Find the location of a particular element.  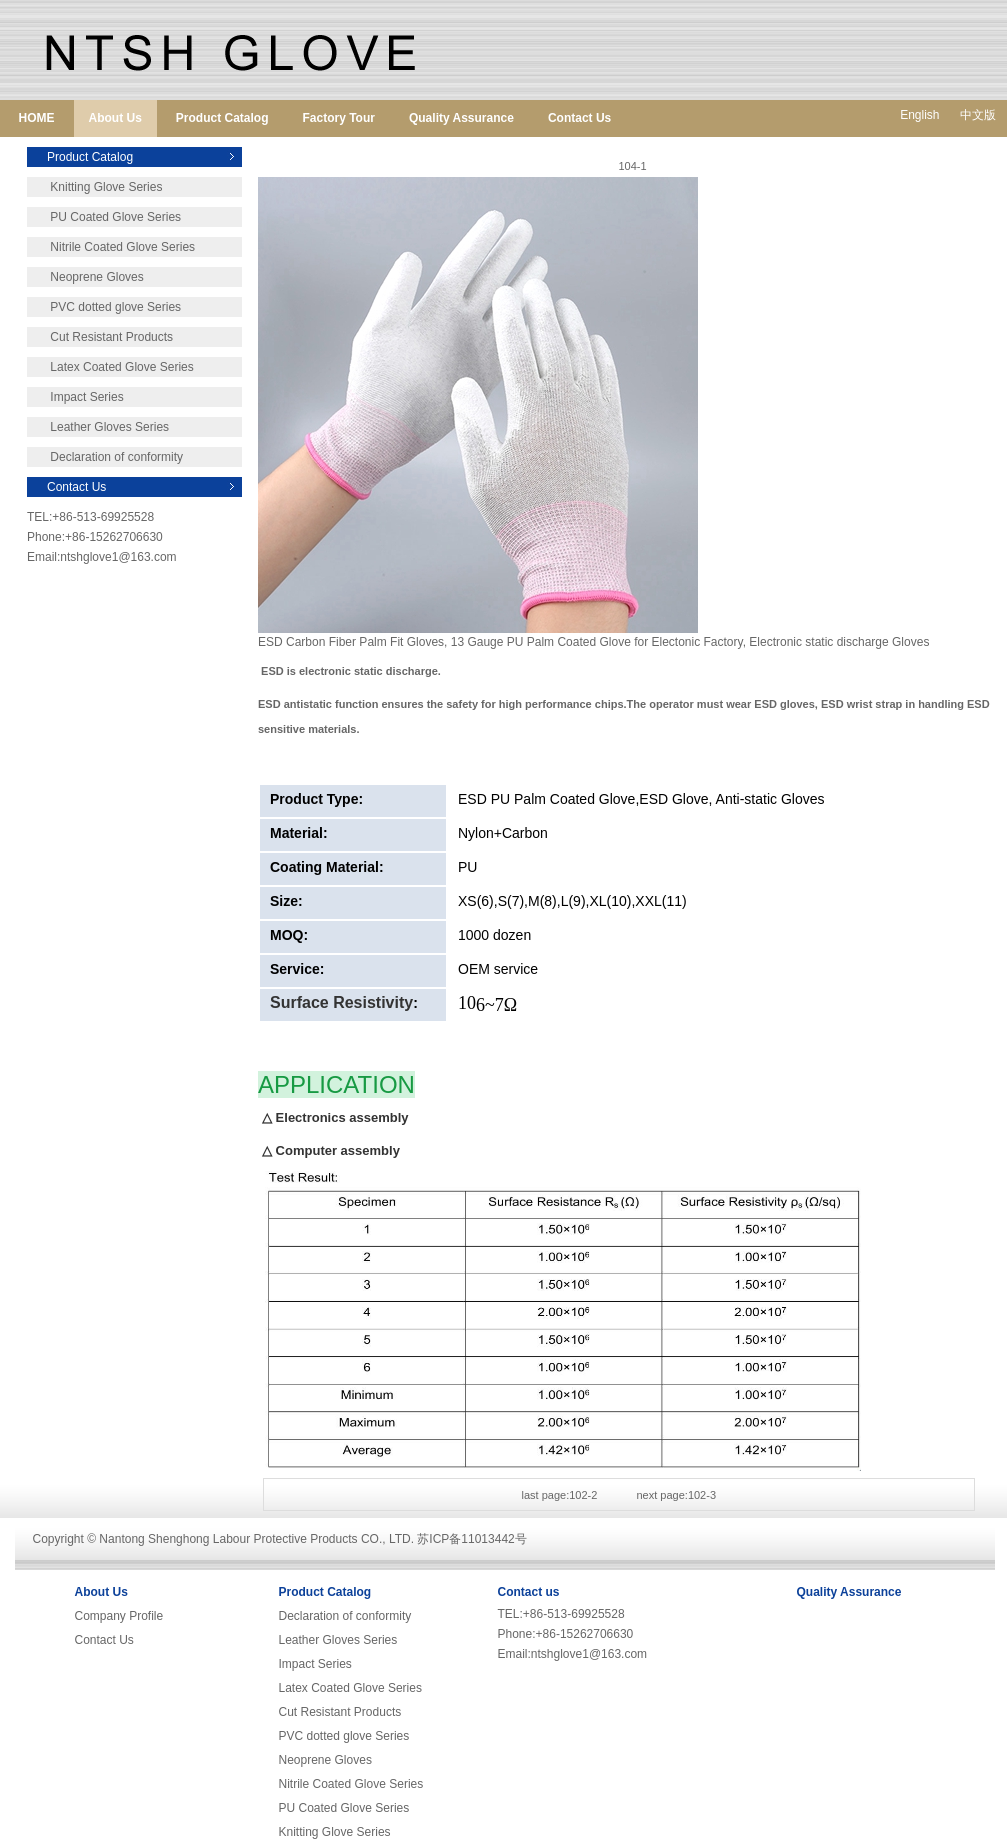

102-3 is located at coordinates (702, 1495).